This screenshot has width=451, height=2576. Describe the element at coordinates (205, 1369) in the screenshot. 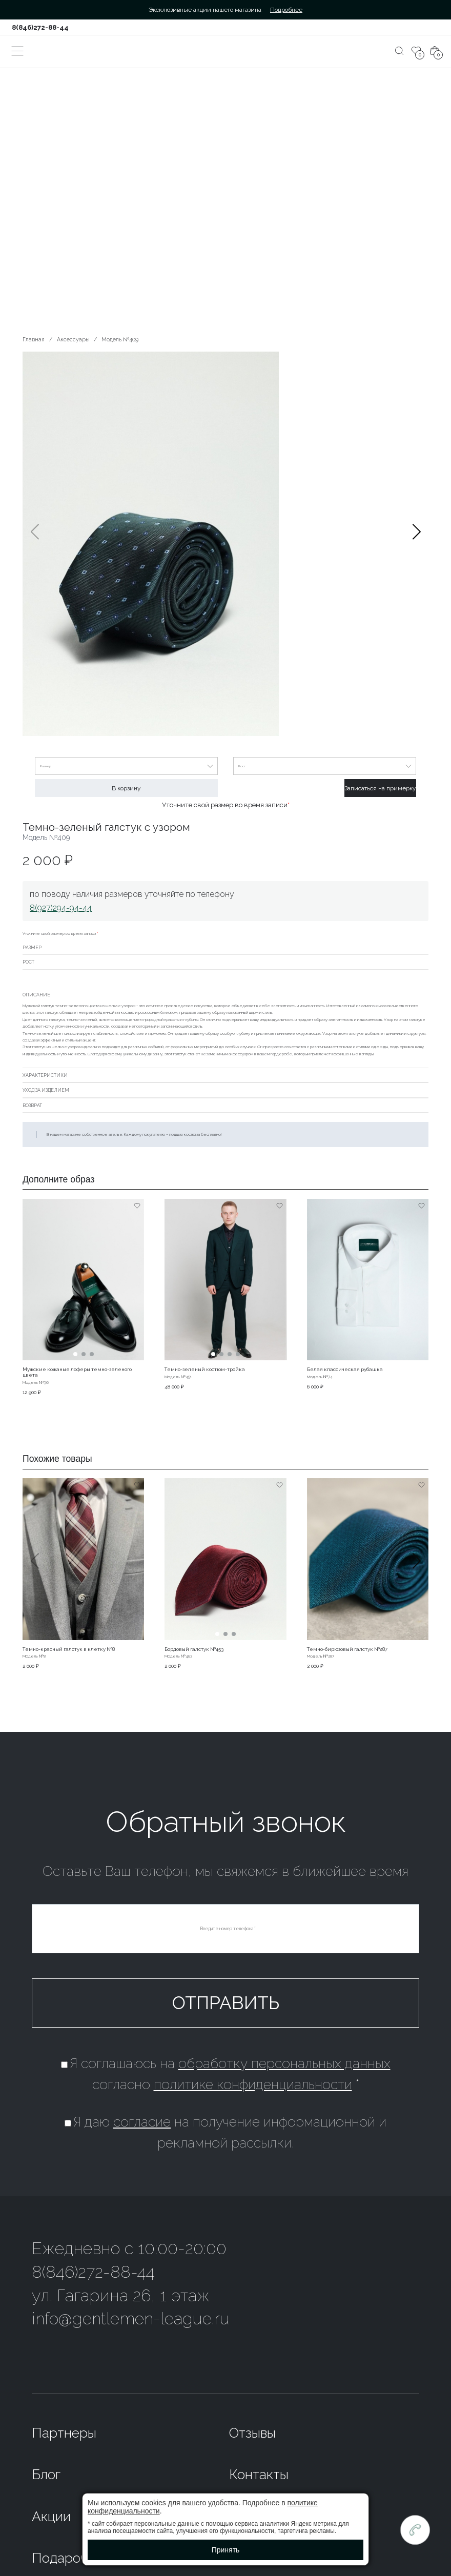

I see `Темно-зеленый костюм-тройка` at that location.